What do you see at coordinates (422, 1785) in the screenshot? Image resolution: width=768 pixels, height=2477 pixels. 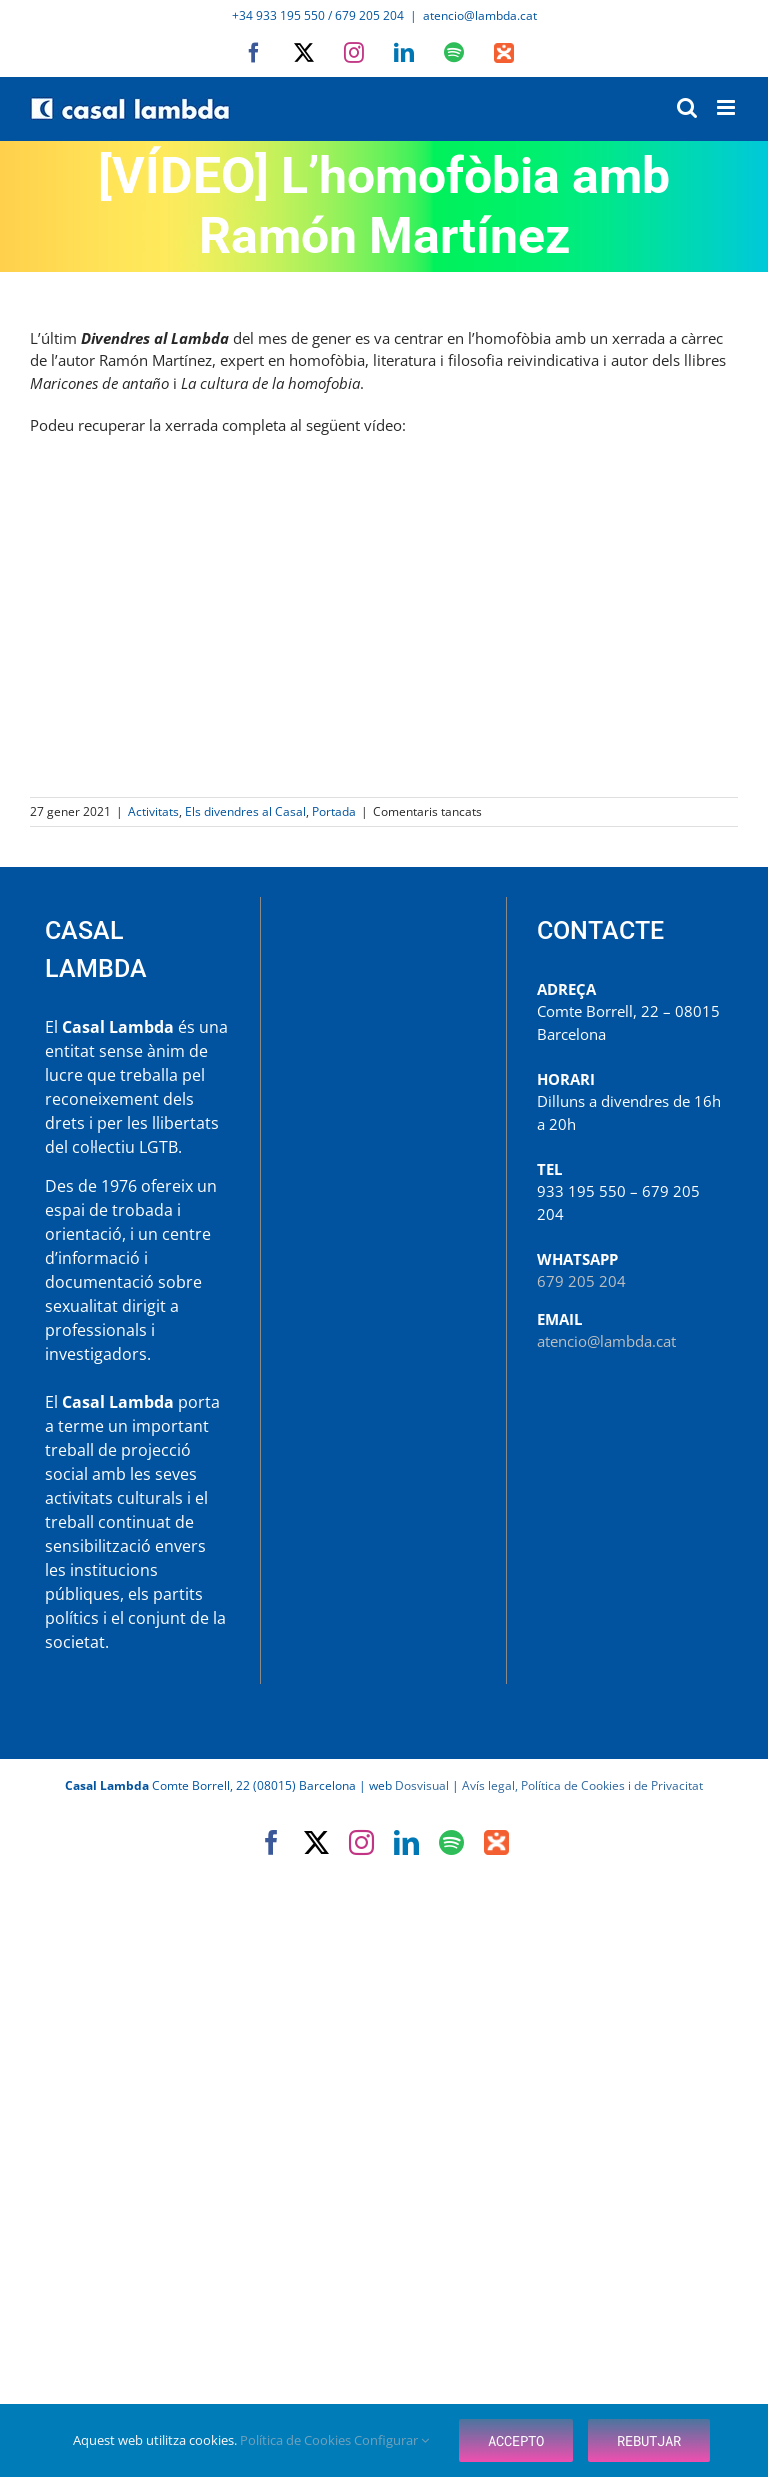 I see `Dosvisual` at bounding box center [422, 1785].